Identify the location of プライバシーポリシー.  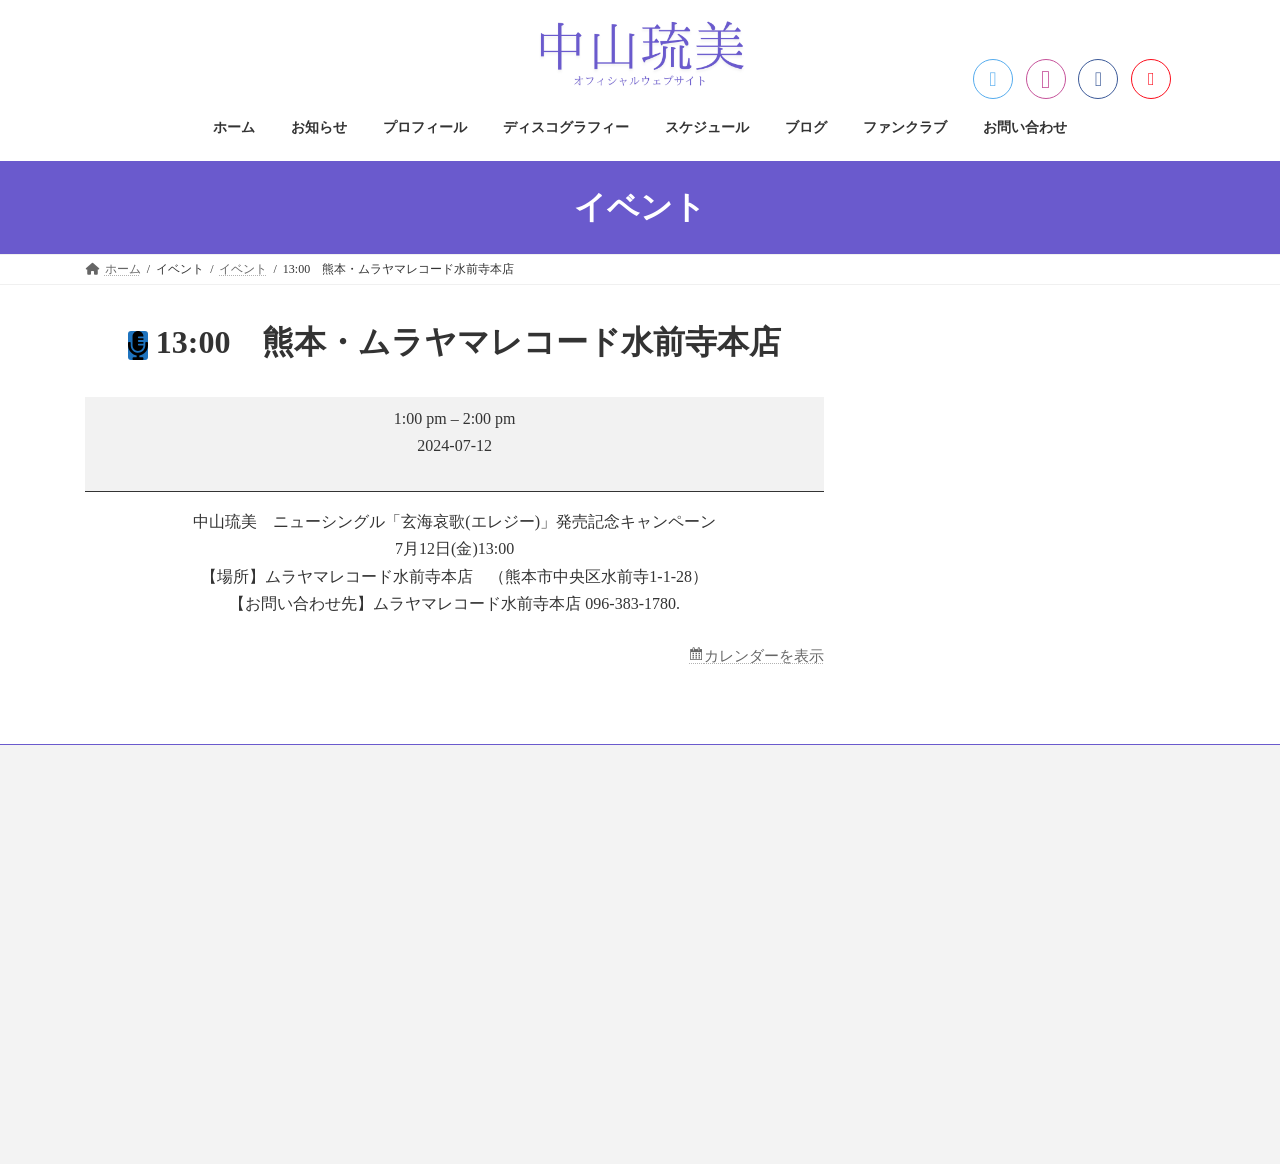
(537, 847).